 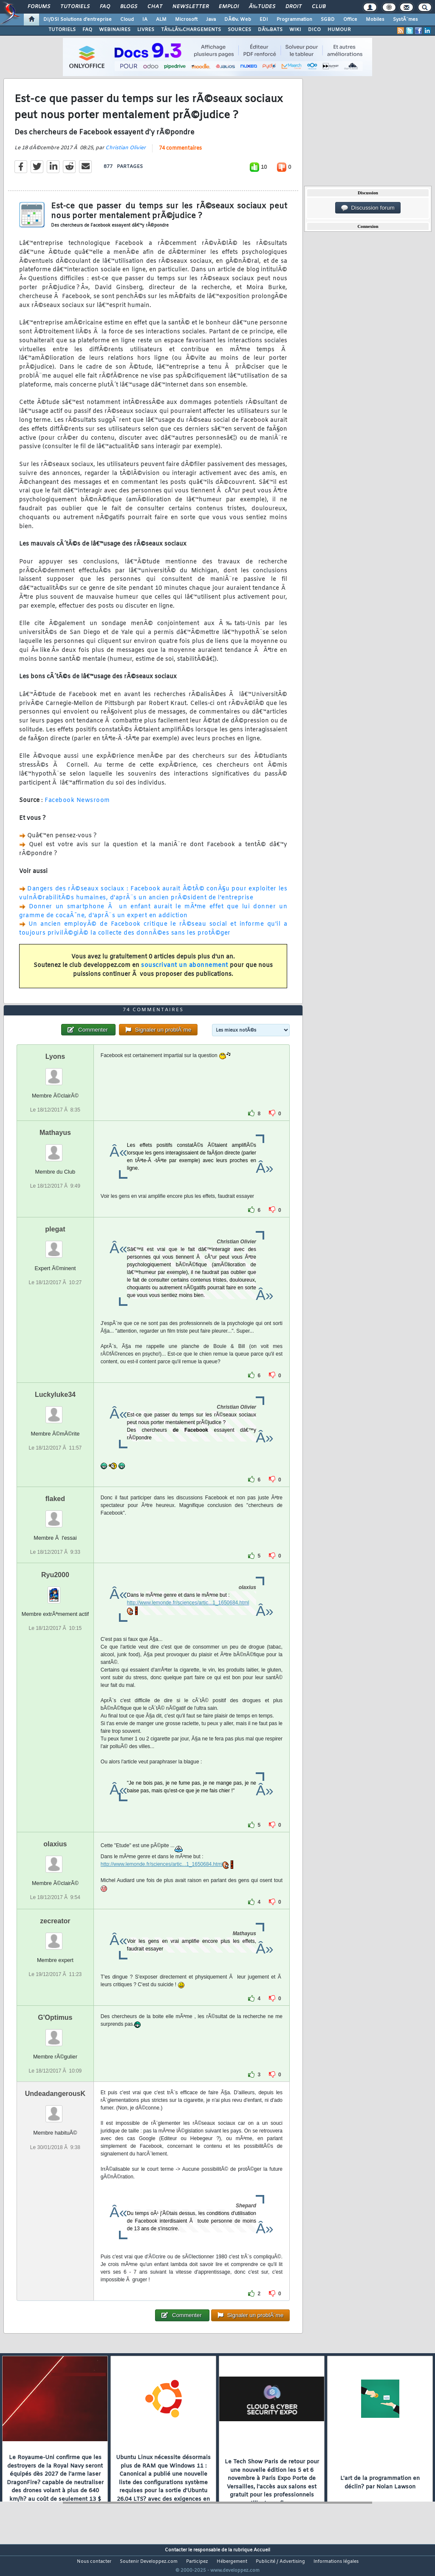 What do you see at coordinates (314, 30) in the screenshot?
I see `DICO` at bounding box center [314, 30].